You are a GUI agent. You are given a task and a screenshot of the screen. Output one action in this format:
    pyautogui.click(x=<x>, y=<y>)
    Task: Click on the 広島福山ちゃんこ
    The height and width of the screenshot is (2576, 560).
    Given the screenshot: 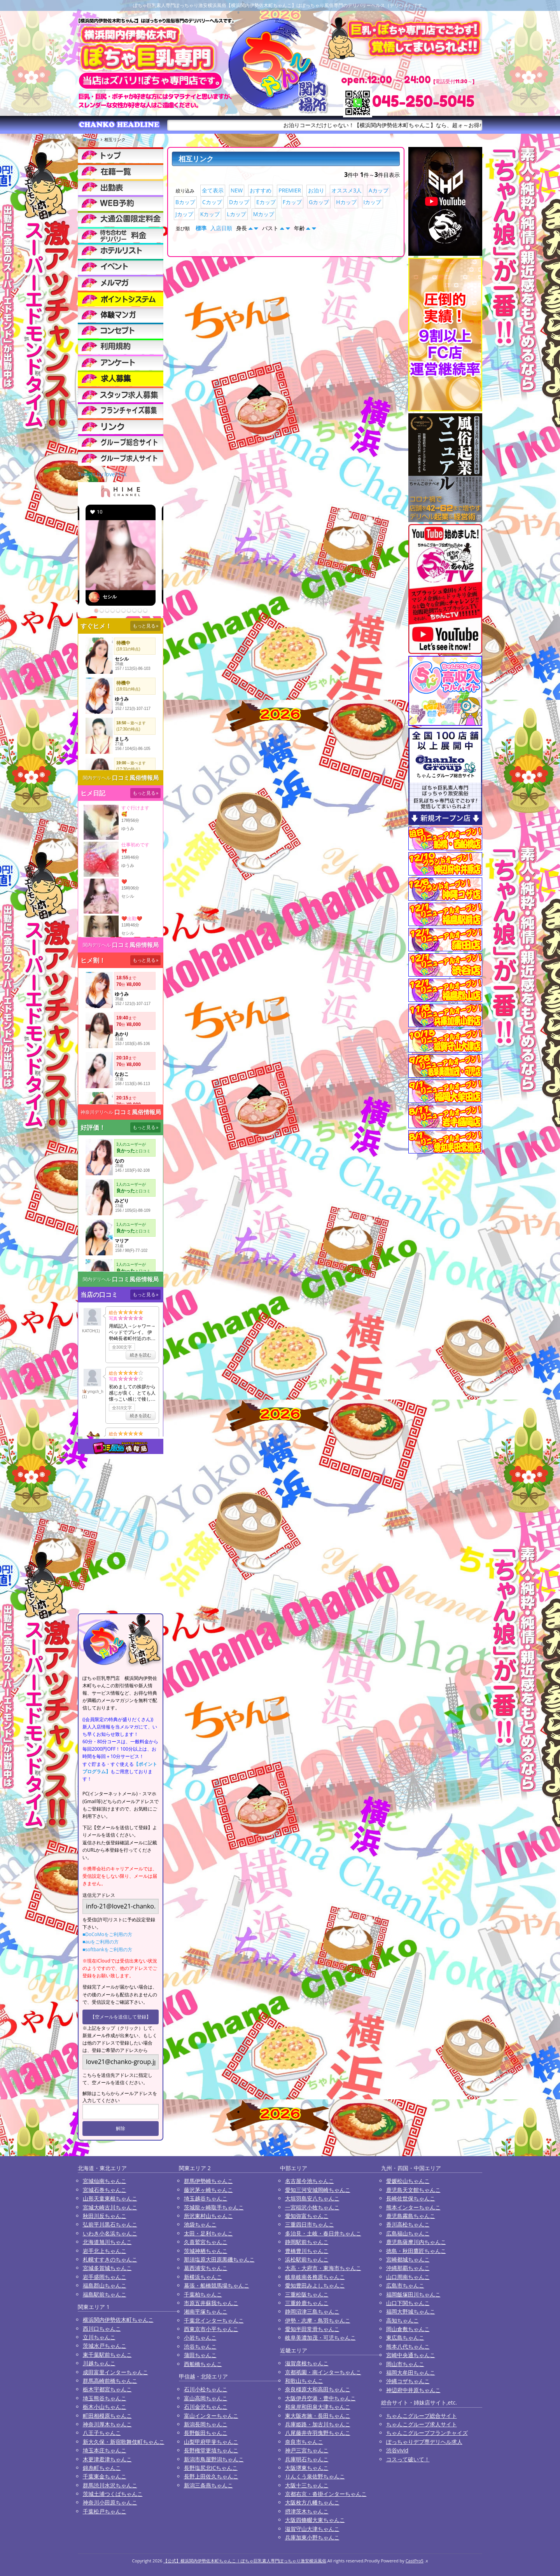 What is the action you would take?
    pyautogui.click(x=408, y=2233)
    